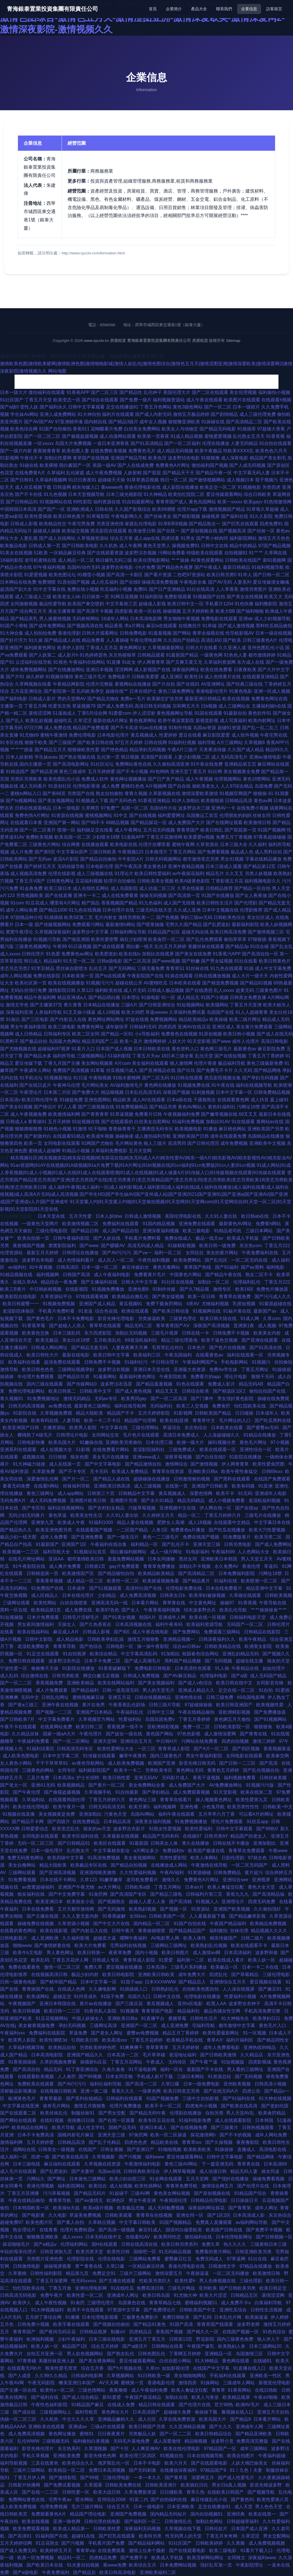 The image size is (293, 2576). I want to click on 超碰在线公开, so click(129, 982).